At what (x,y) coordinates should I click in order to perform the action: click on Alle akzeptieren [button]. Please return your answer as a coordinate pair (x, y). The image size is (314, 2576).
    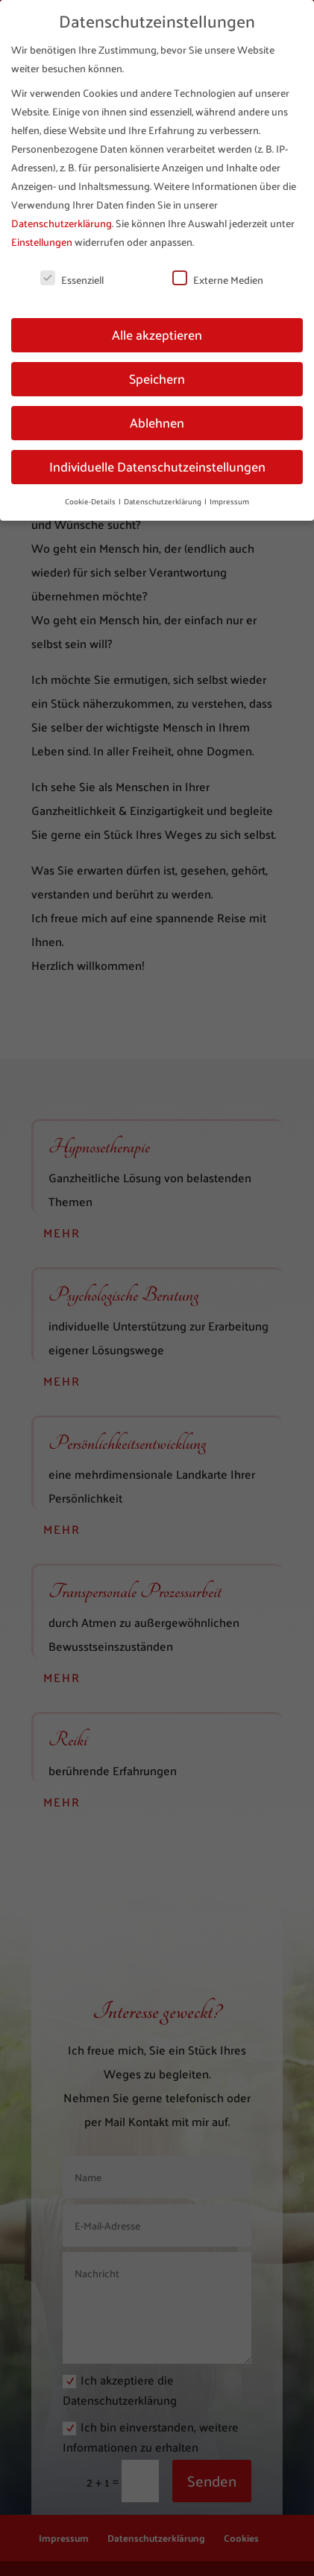
    Looking at the image, I should click on (157, 334).